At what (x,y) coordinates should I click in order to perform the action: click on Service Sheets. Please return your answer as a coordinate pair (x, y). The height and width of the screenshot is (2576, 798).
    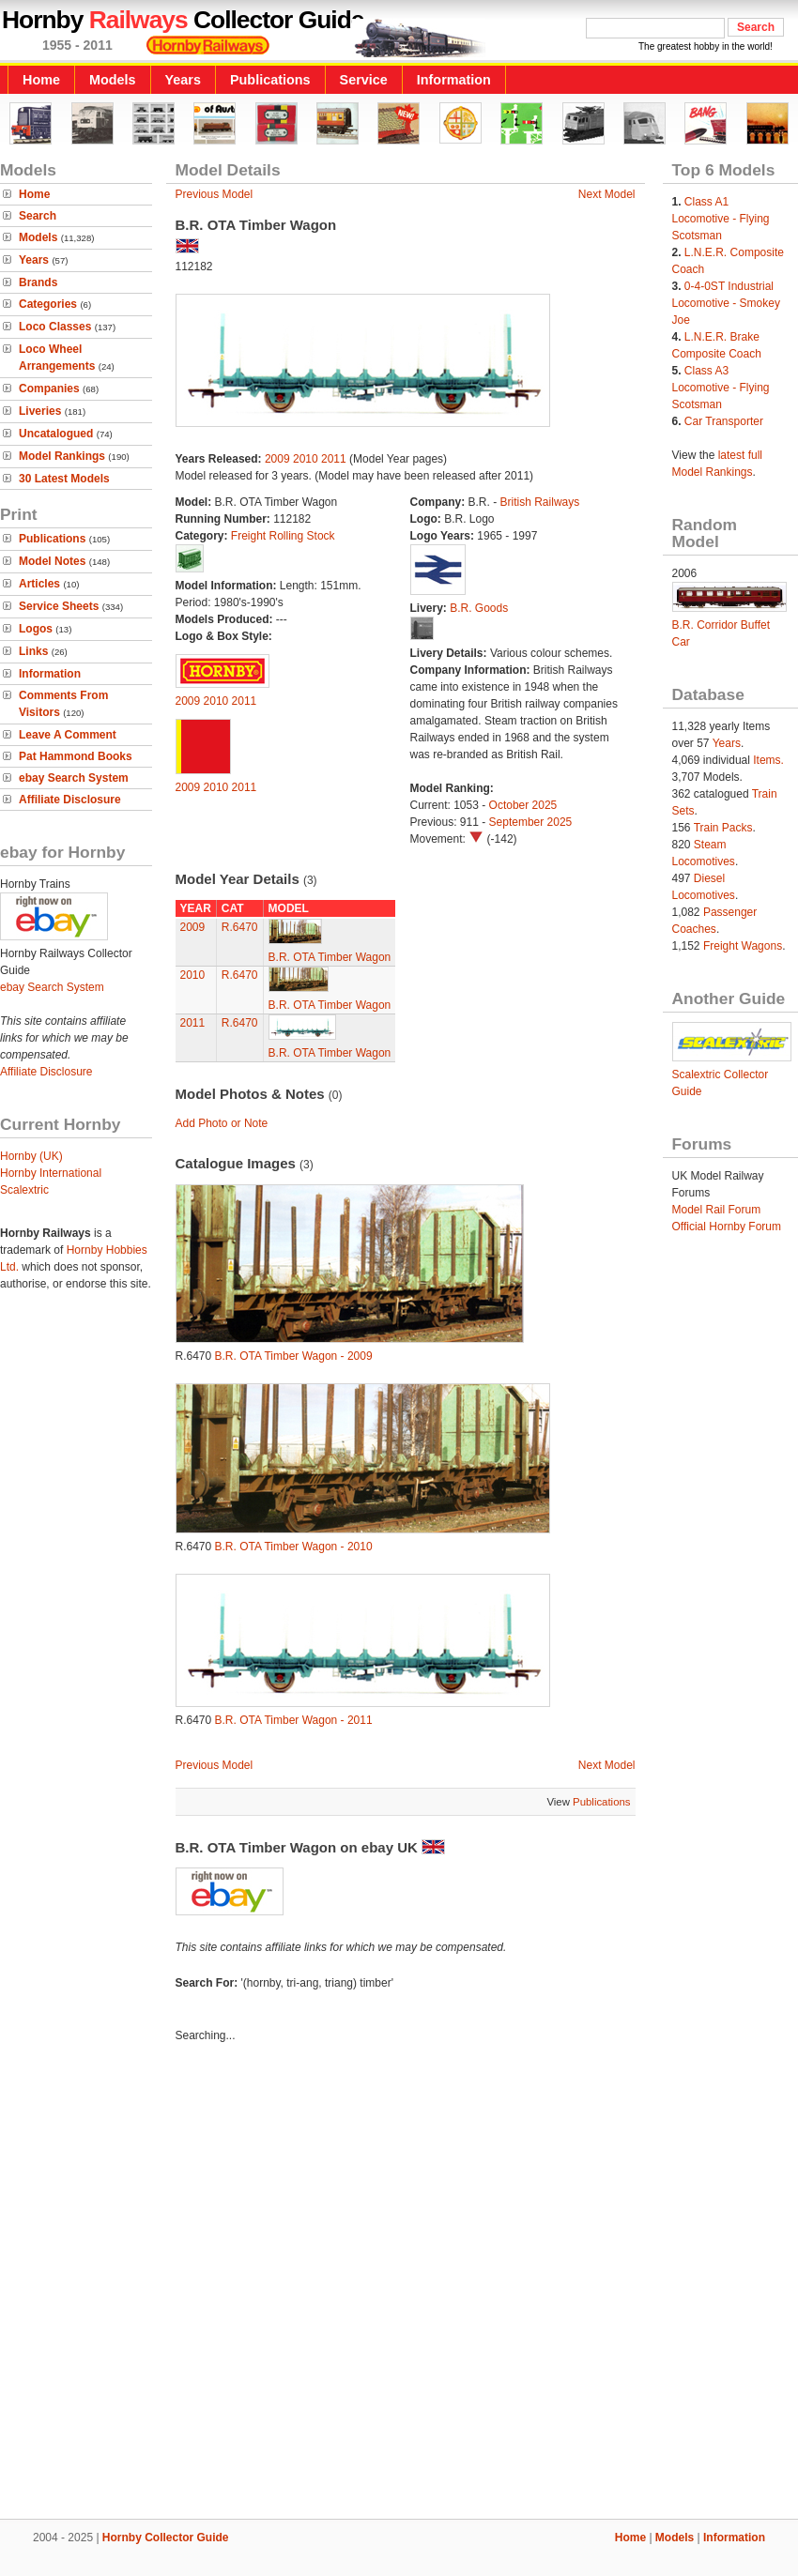
    Looking at the image, I should click on (59, 606).